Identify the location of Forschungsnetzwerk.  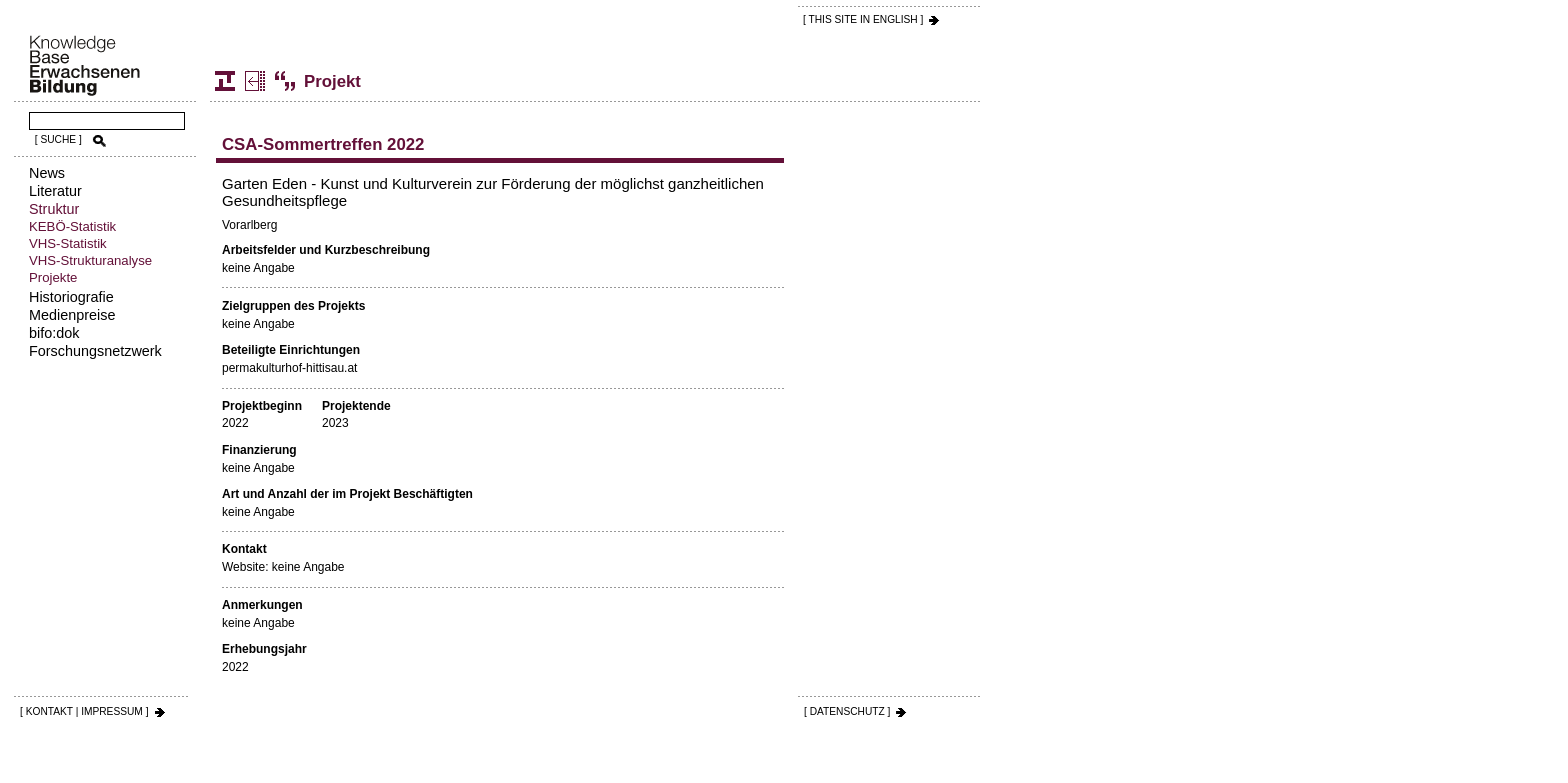
(95, 351).